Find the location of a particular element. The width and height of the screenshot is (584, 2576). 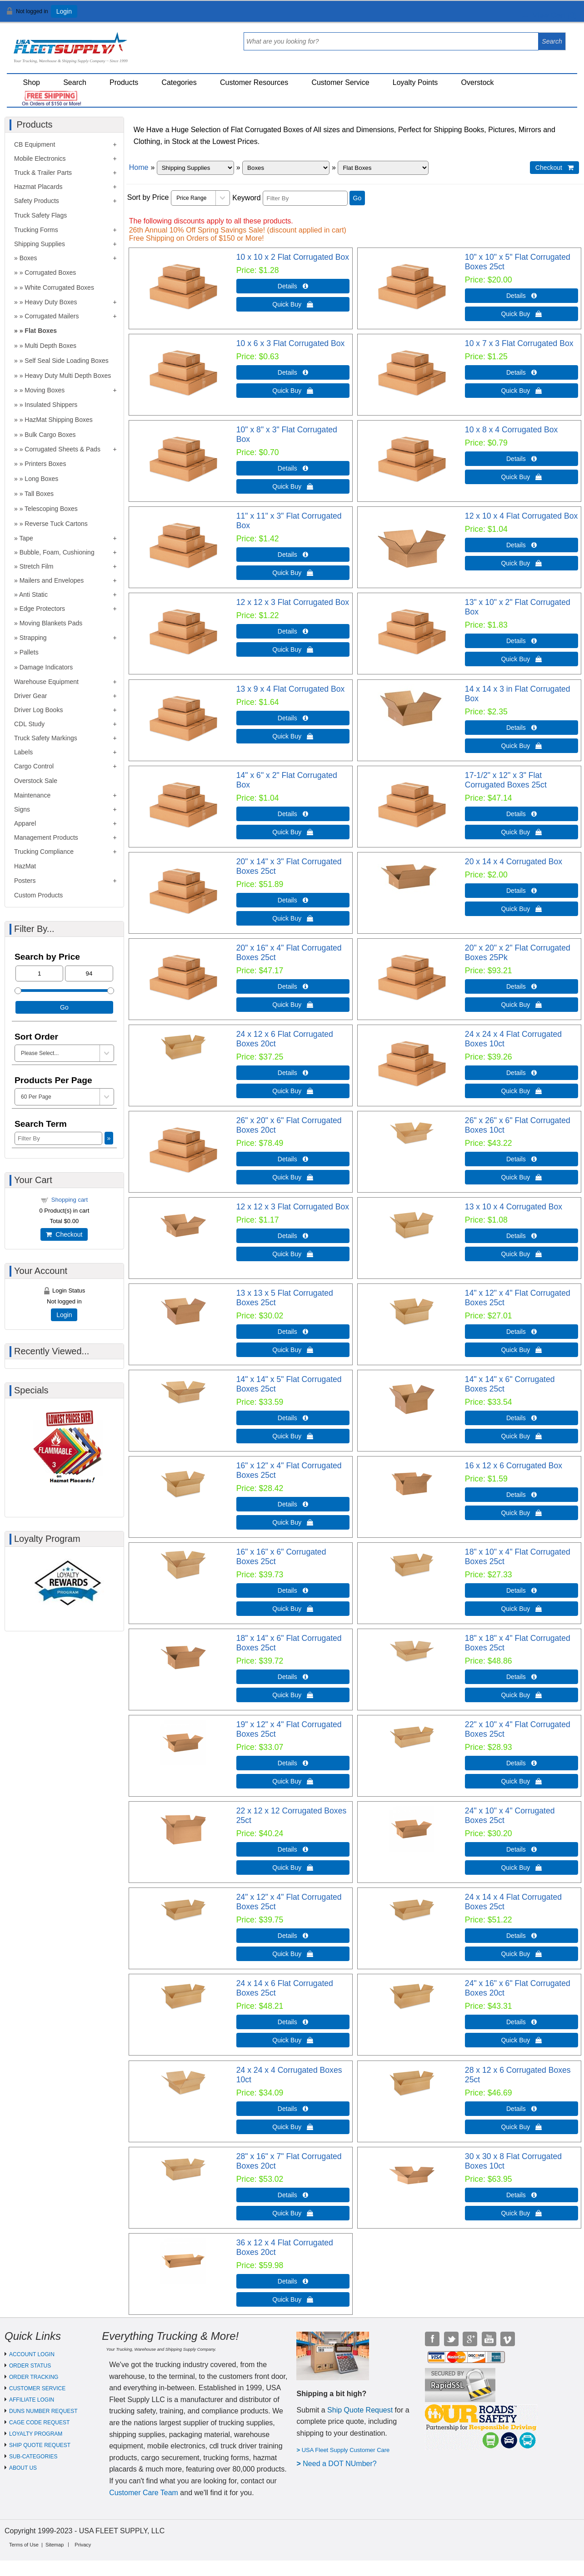

Tall Boxes is located at coordinates (39, 493).